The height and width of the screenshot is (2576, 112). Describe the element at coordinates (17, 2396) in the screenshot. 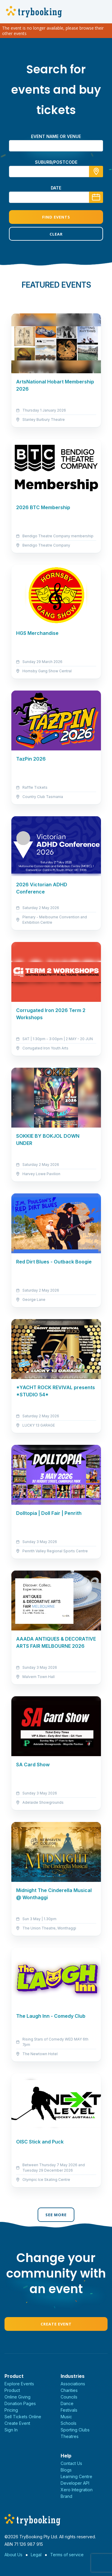

I see `Online Giving` at that location.